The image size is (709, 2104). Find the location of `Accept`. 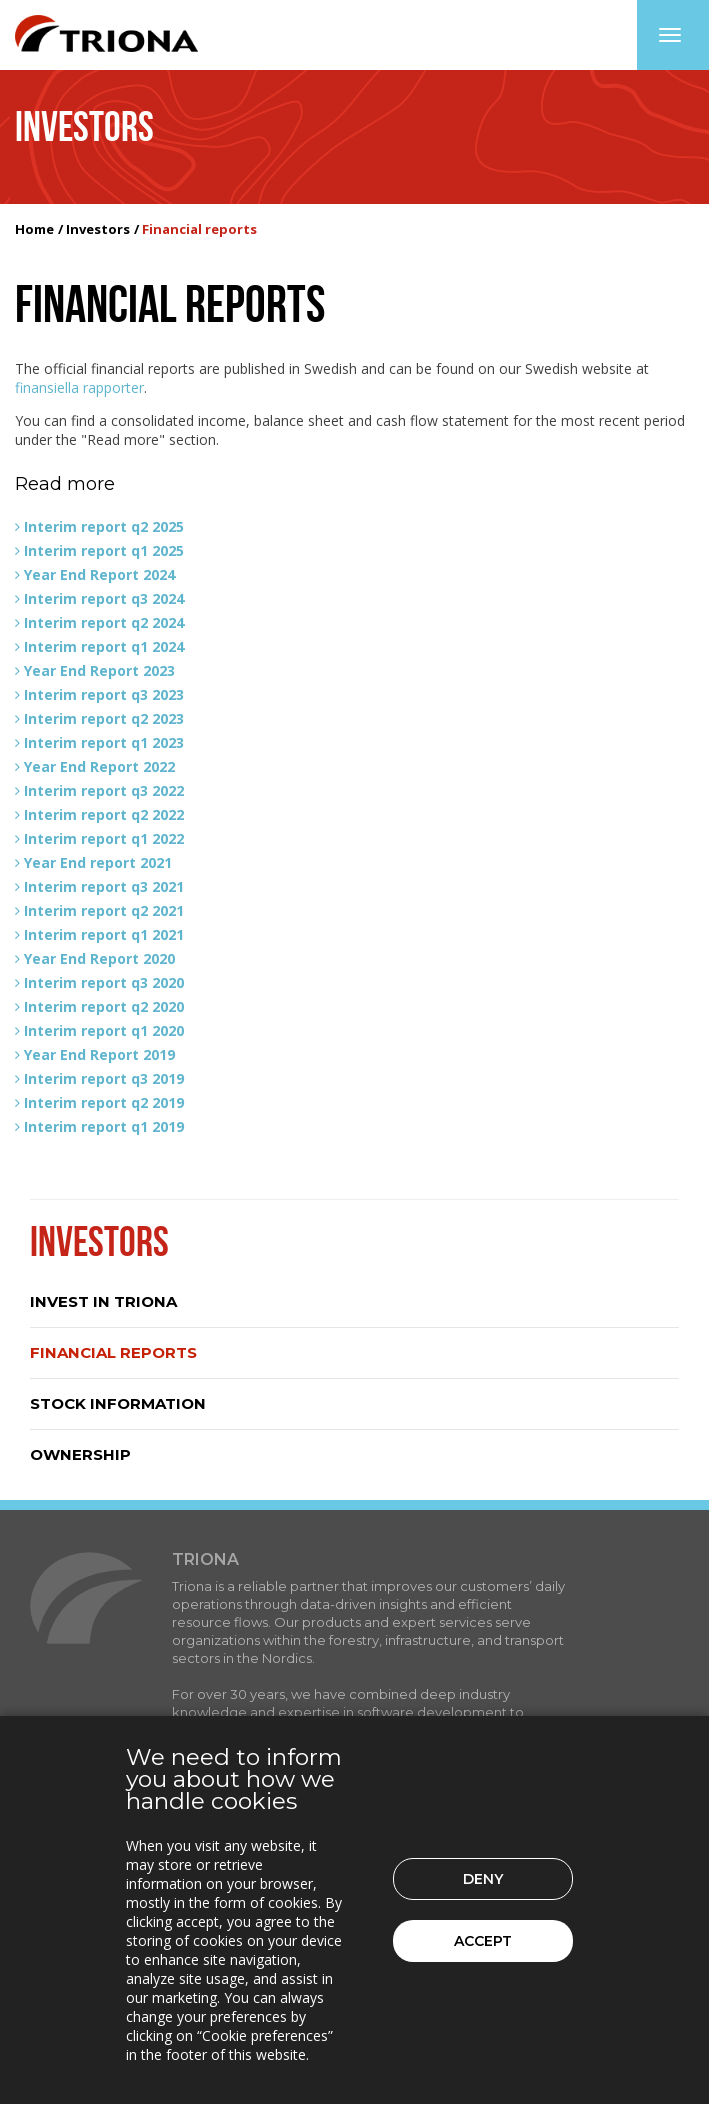

Accept is located at coordinates (483, 1941).